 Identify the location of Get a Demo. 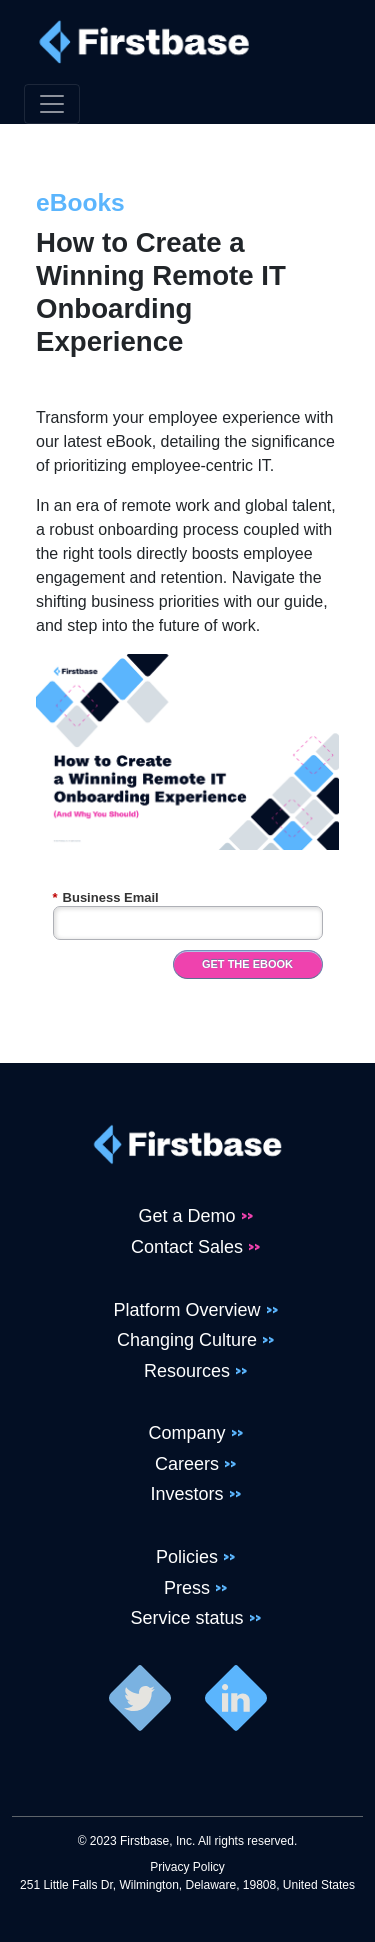
(186, 1216).